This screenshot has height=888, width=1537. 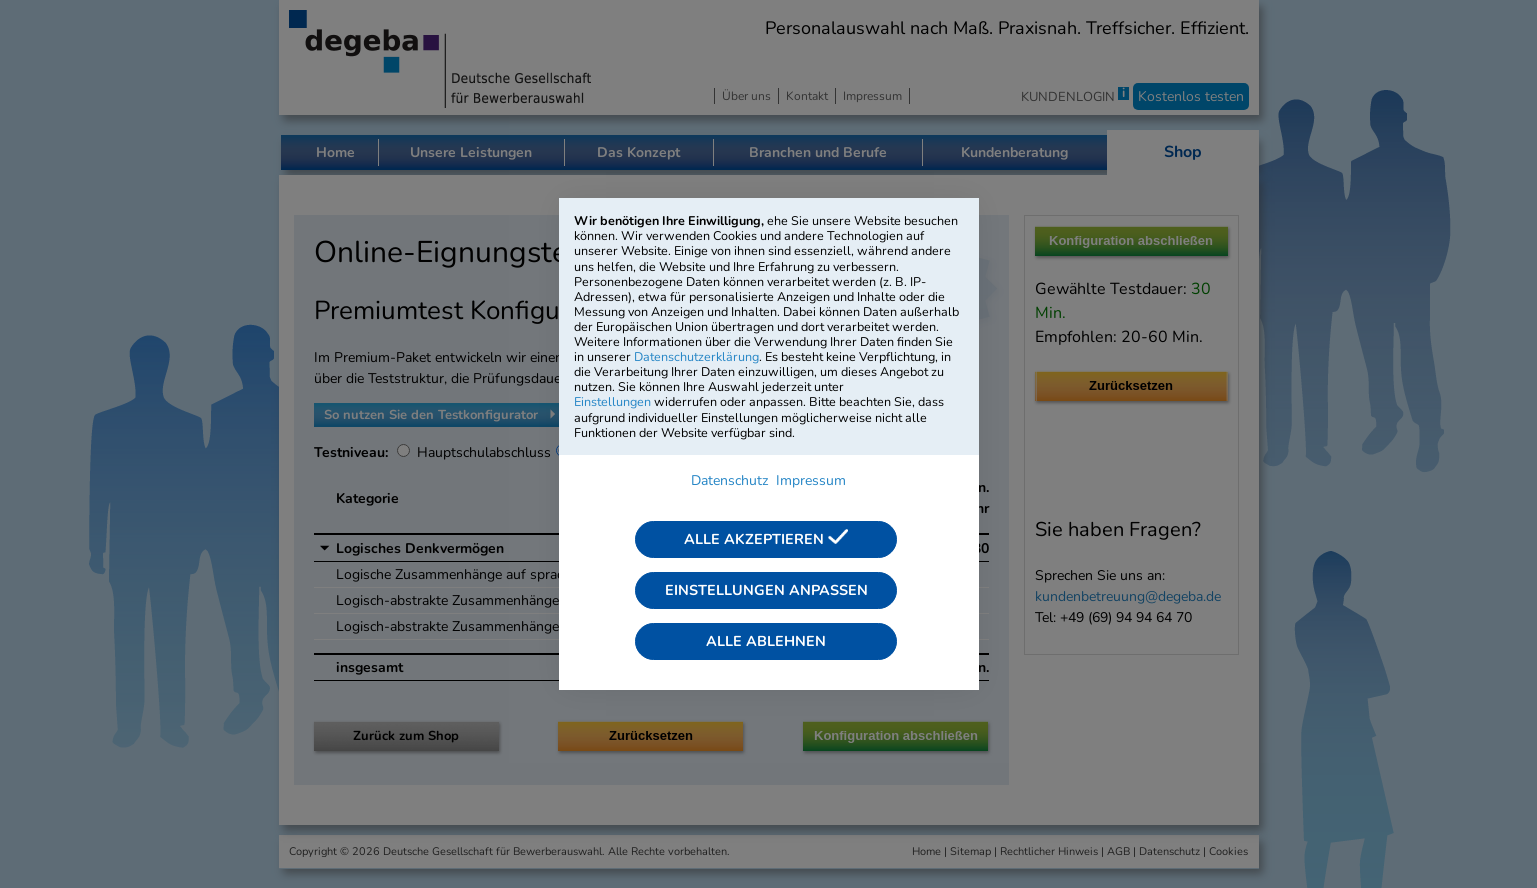 I want to click on Datenschutz, so click(x=729, y=480).